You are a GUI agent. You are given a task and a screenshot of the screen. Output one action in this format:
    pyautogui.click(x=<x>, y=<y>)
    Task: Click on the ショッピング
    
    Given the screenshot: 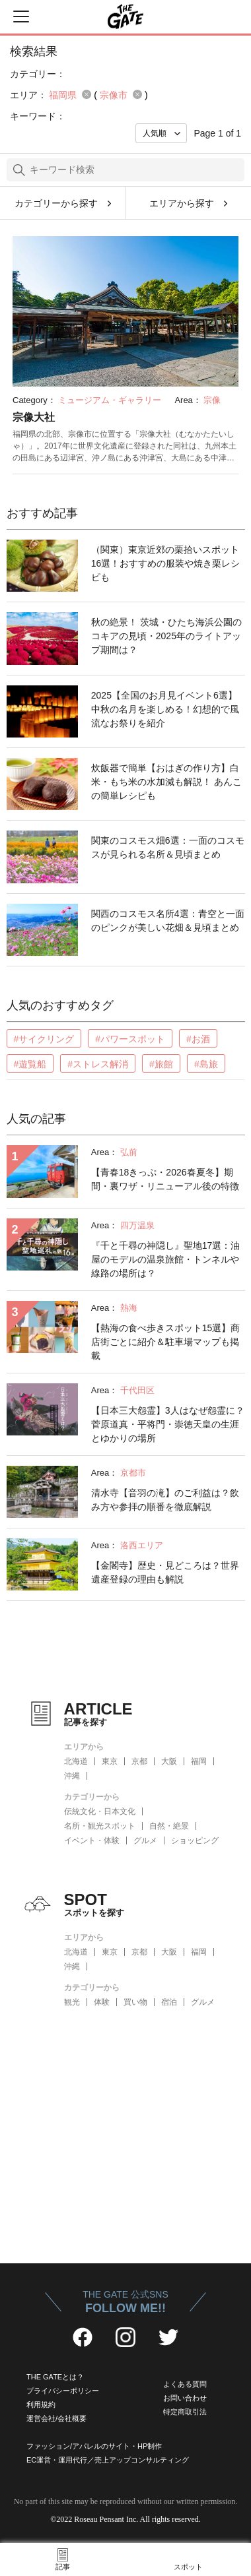 What is the action you would take?
    pyautogui.click(x=195, y=1840)
    